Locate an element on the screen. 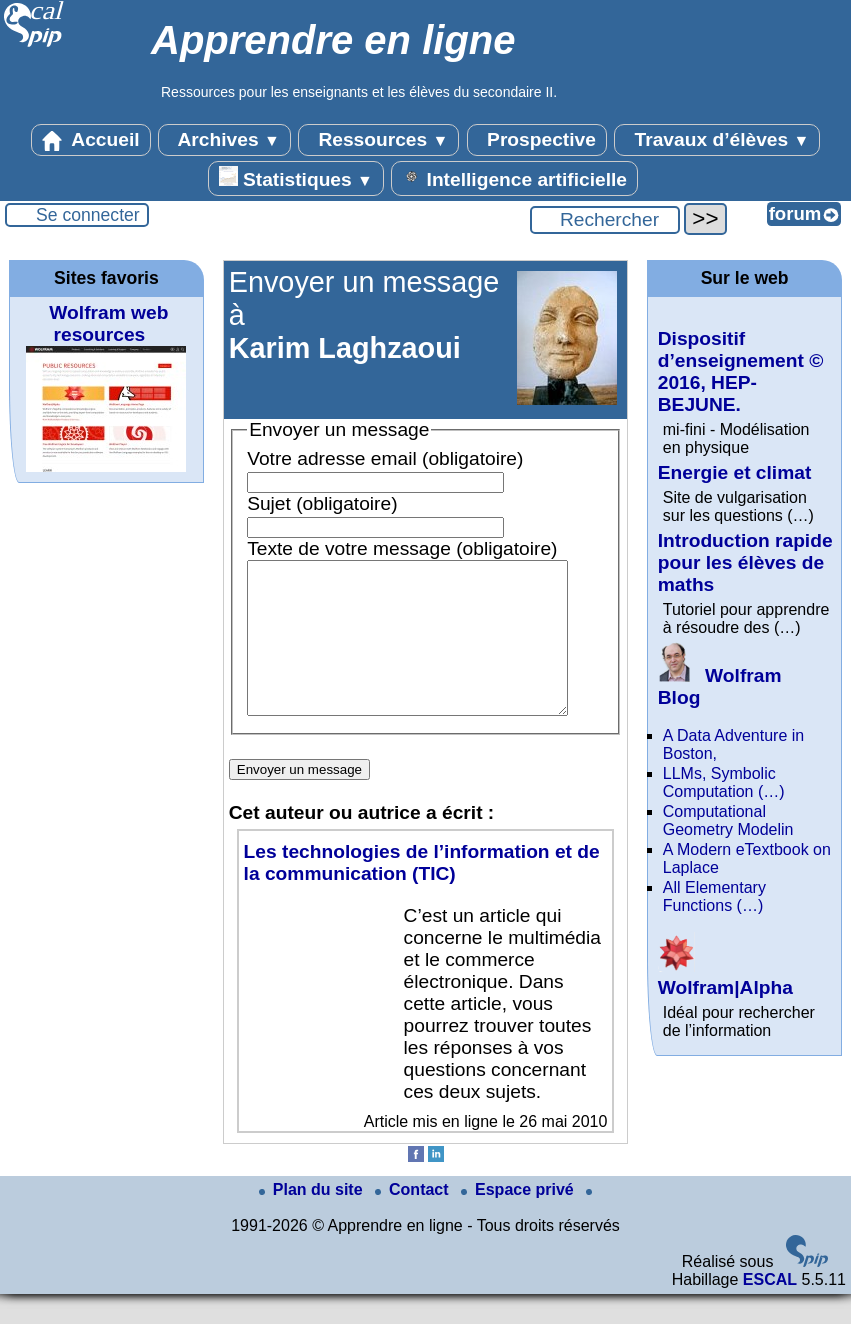 This screenshot has width=851, height=1324. Texte de votre message (obligatoire) is located at coordinates (402, 548).